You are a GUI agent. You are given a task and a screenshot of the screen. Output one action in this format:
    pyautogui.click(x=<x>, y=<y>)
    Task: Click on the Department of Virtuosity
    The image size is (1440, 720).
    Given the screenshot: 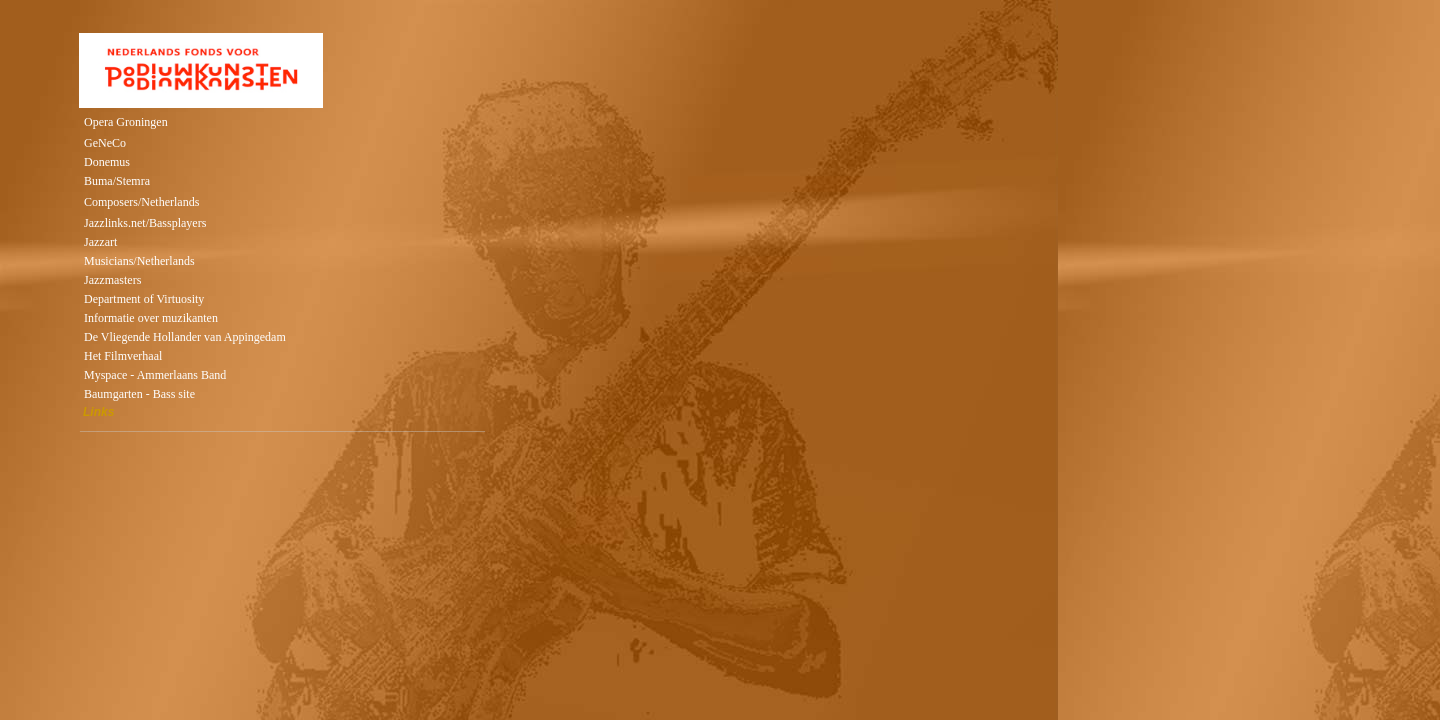 What is the action you would take?
    pyautogui.click(x=144, y=299)
    